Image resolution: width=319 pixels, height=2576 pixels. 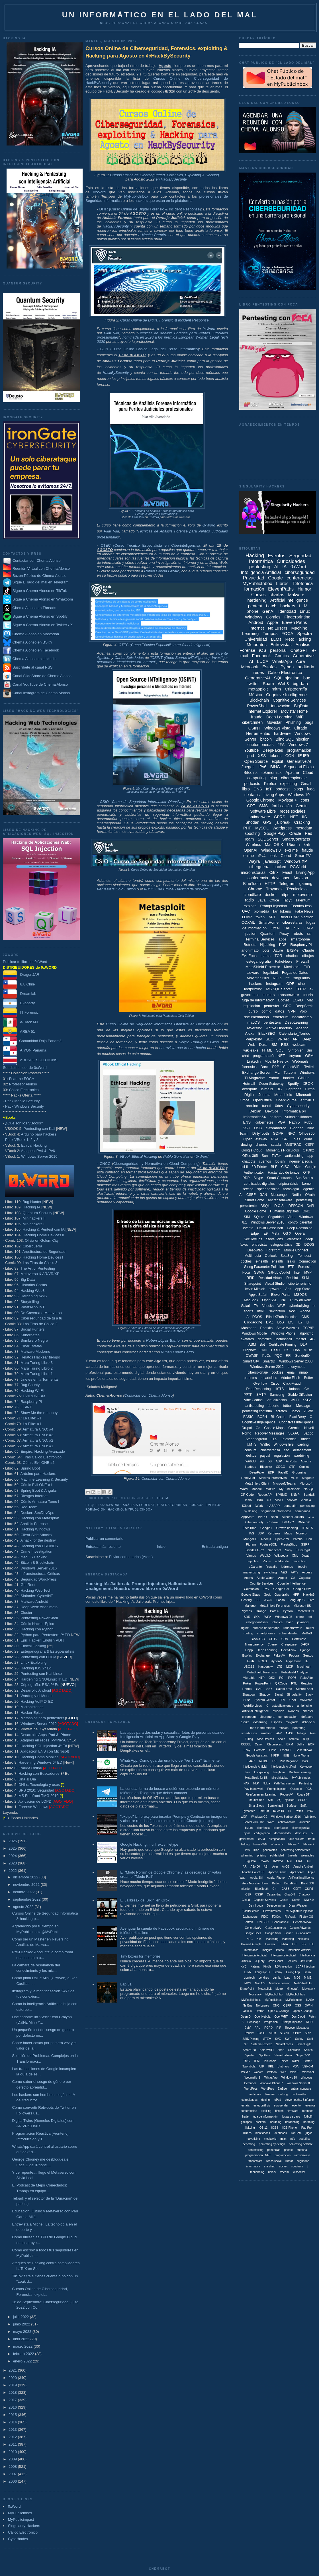 I want to click on Websticia, so click(x=294, y=1239).